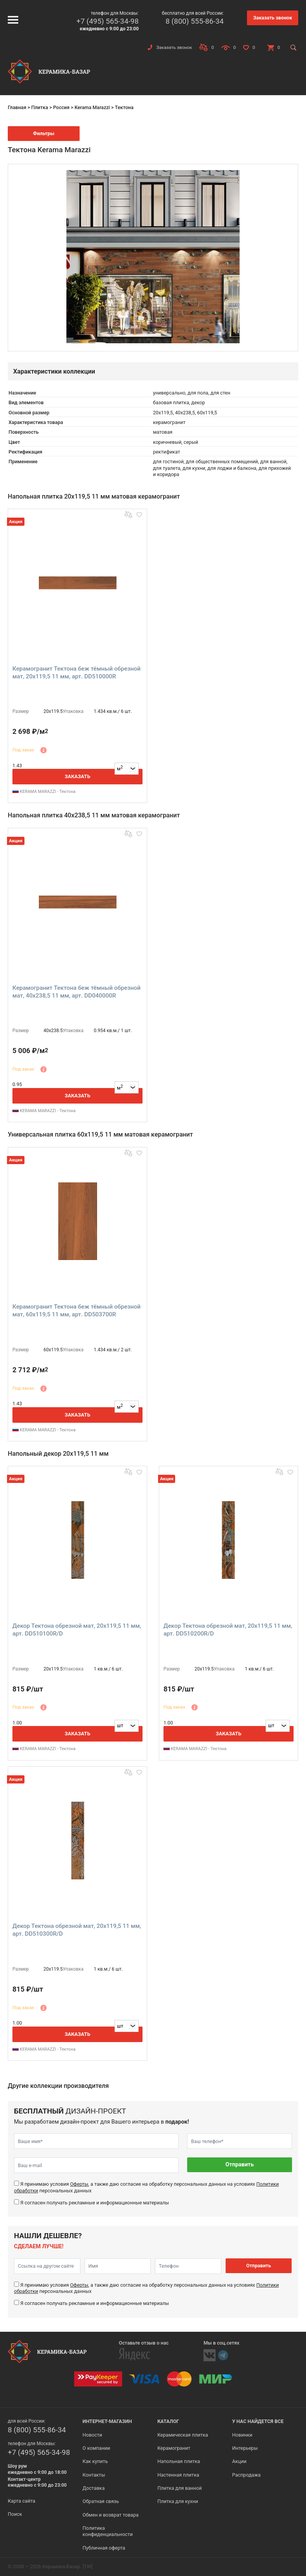  What do you see at coordinates (79, 2184) in the screenshot?
I see `Оферты` at bounding box center [79, 2184].